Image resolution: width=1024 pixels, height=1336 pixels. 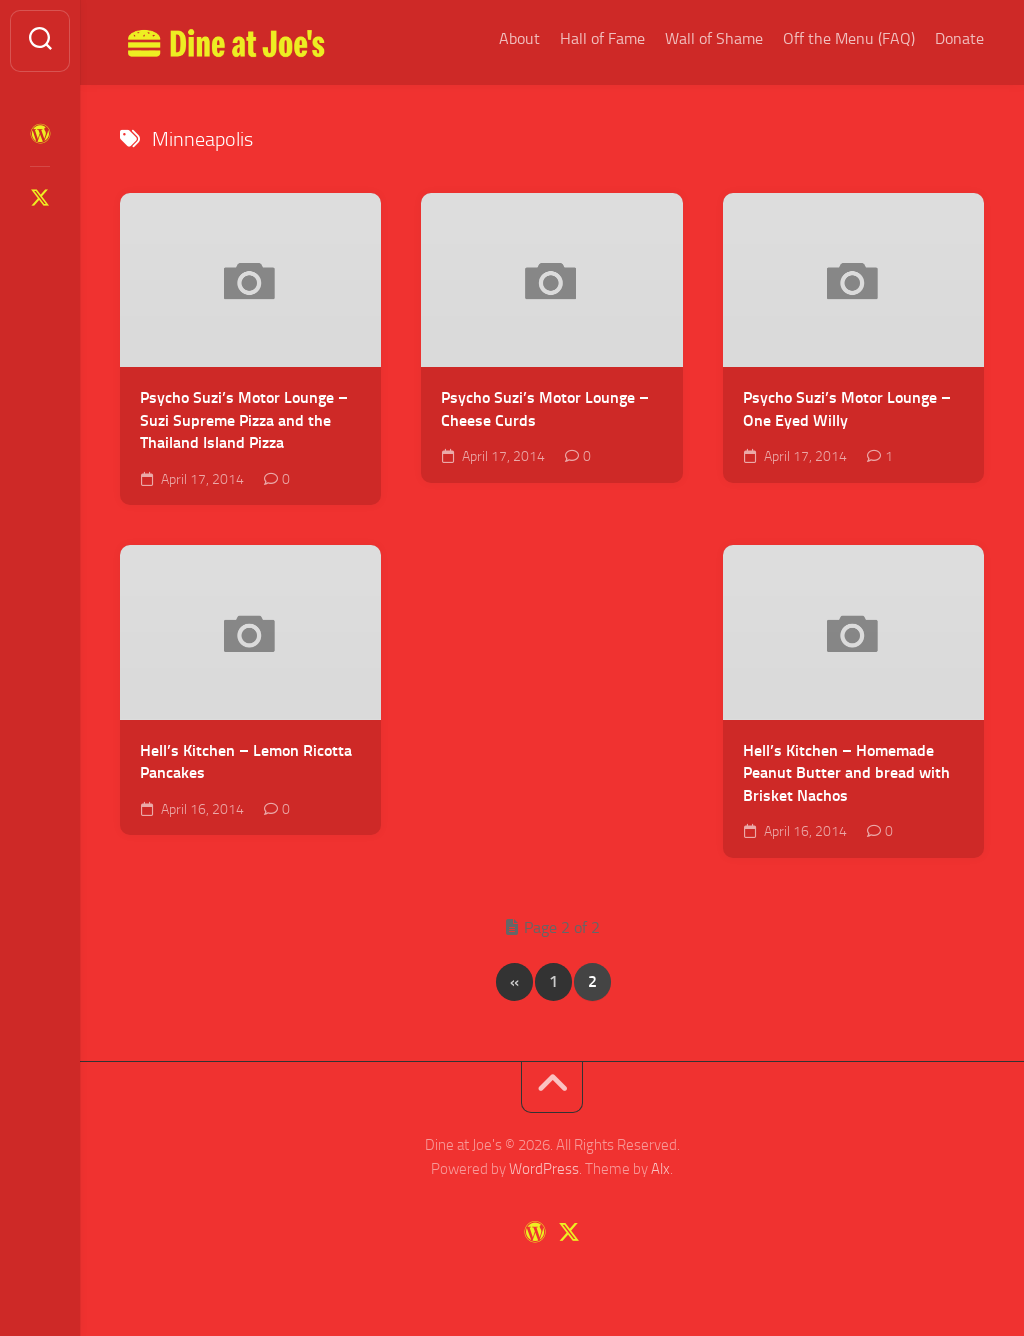 What do you see at coordinates (244, 420) in the screenshot?
I see `Psycho Suzi’s Motor Lounge – Suzi Supreme Pizza and the Thailand Island Pizza` at bounding box center [244, 420].